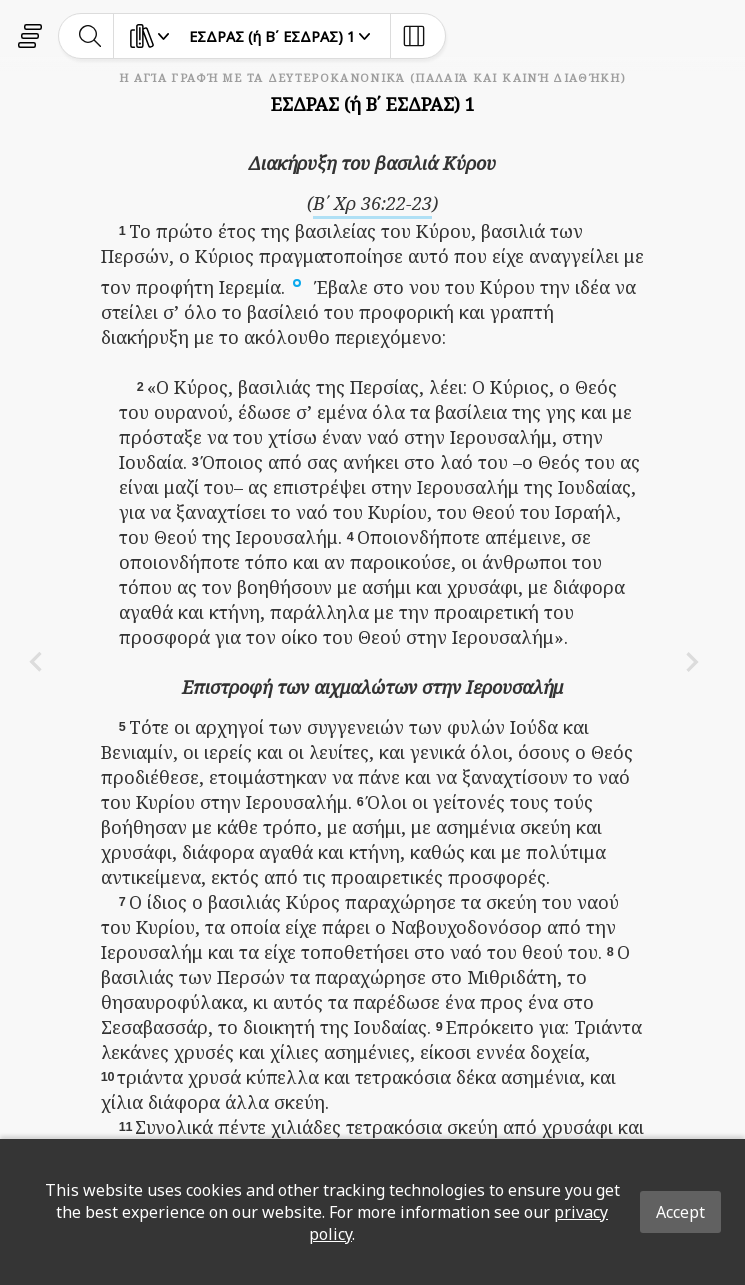 This screenshot has width=745, height=1285. I want to click on [button], so click(297, 281).